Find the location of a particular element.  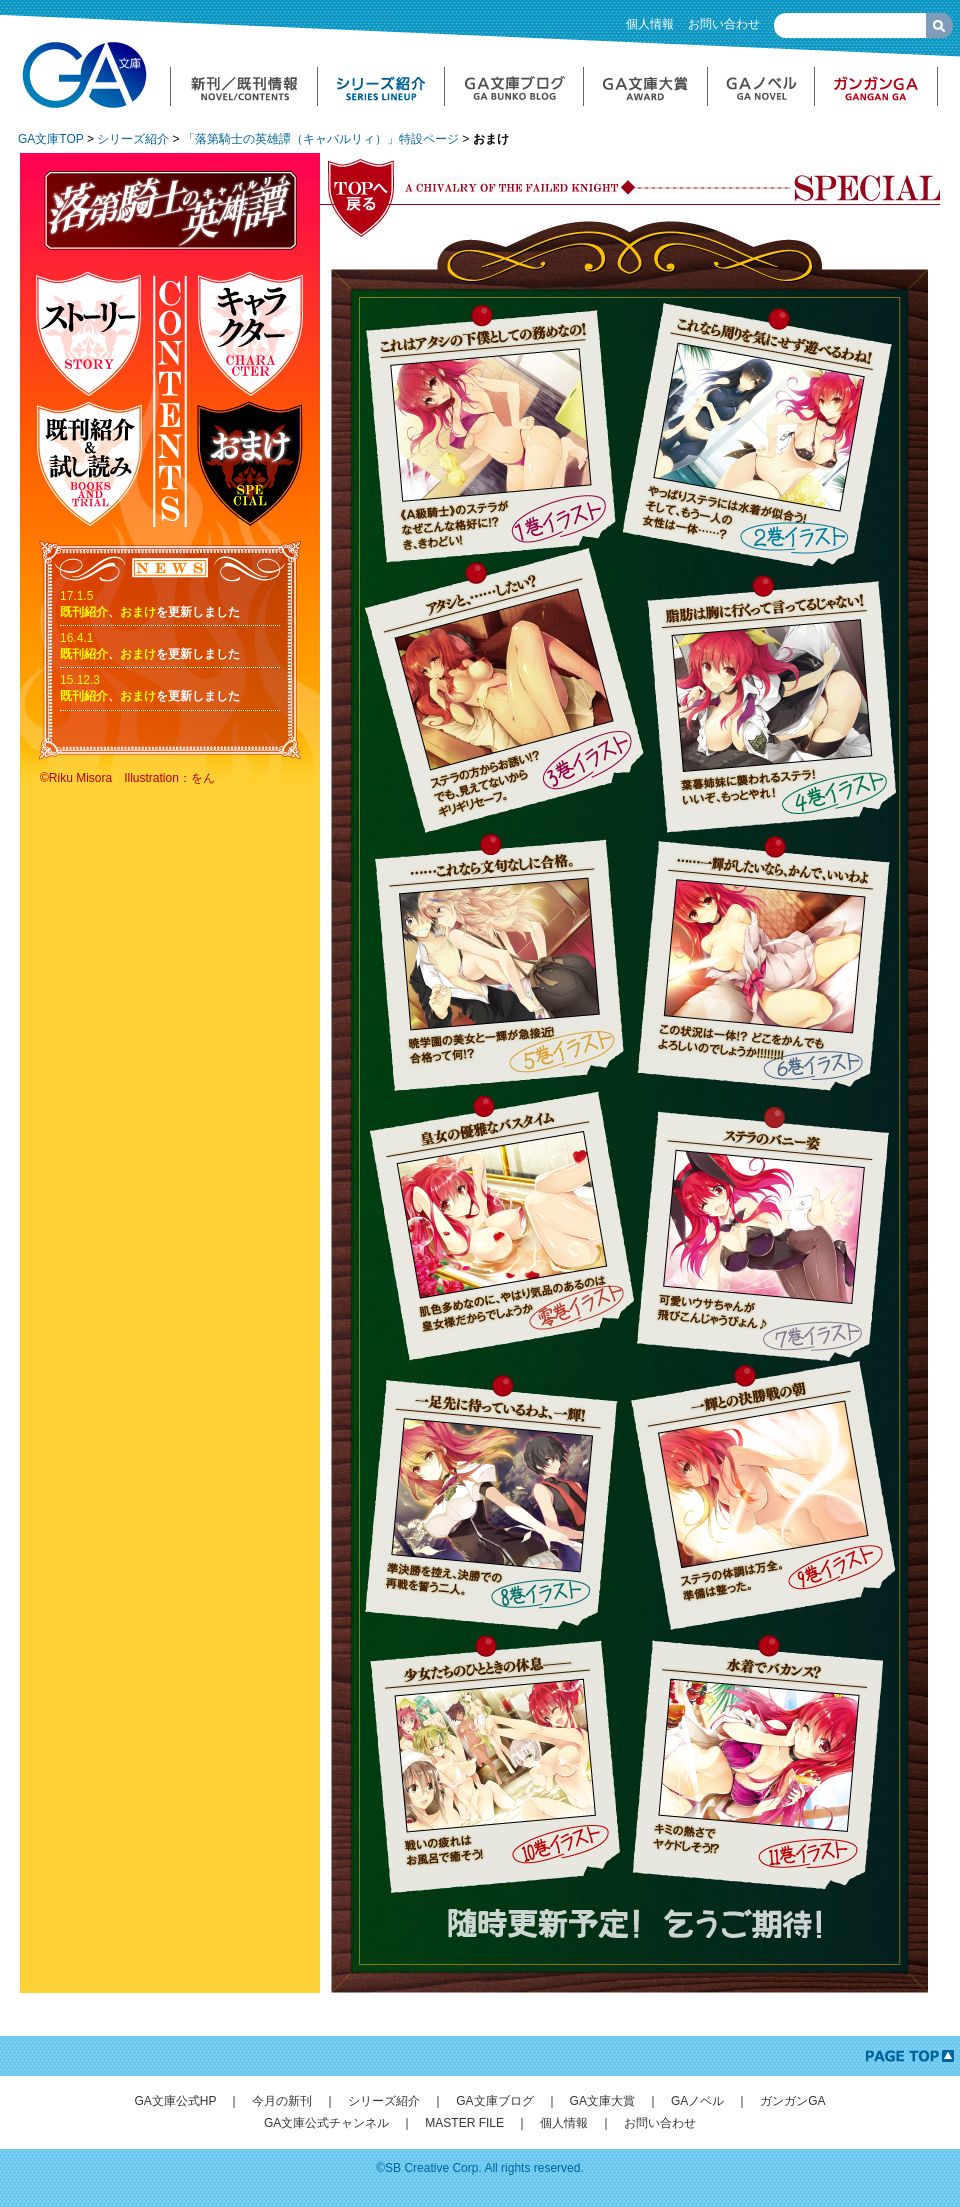

個人情報 is located at coordinates (650, 24).